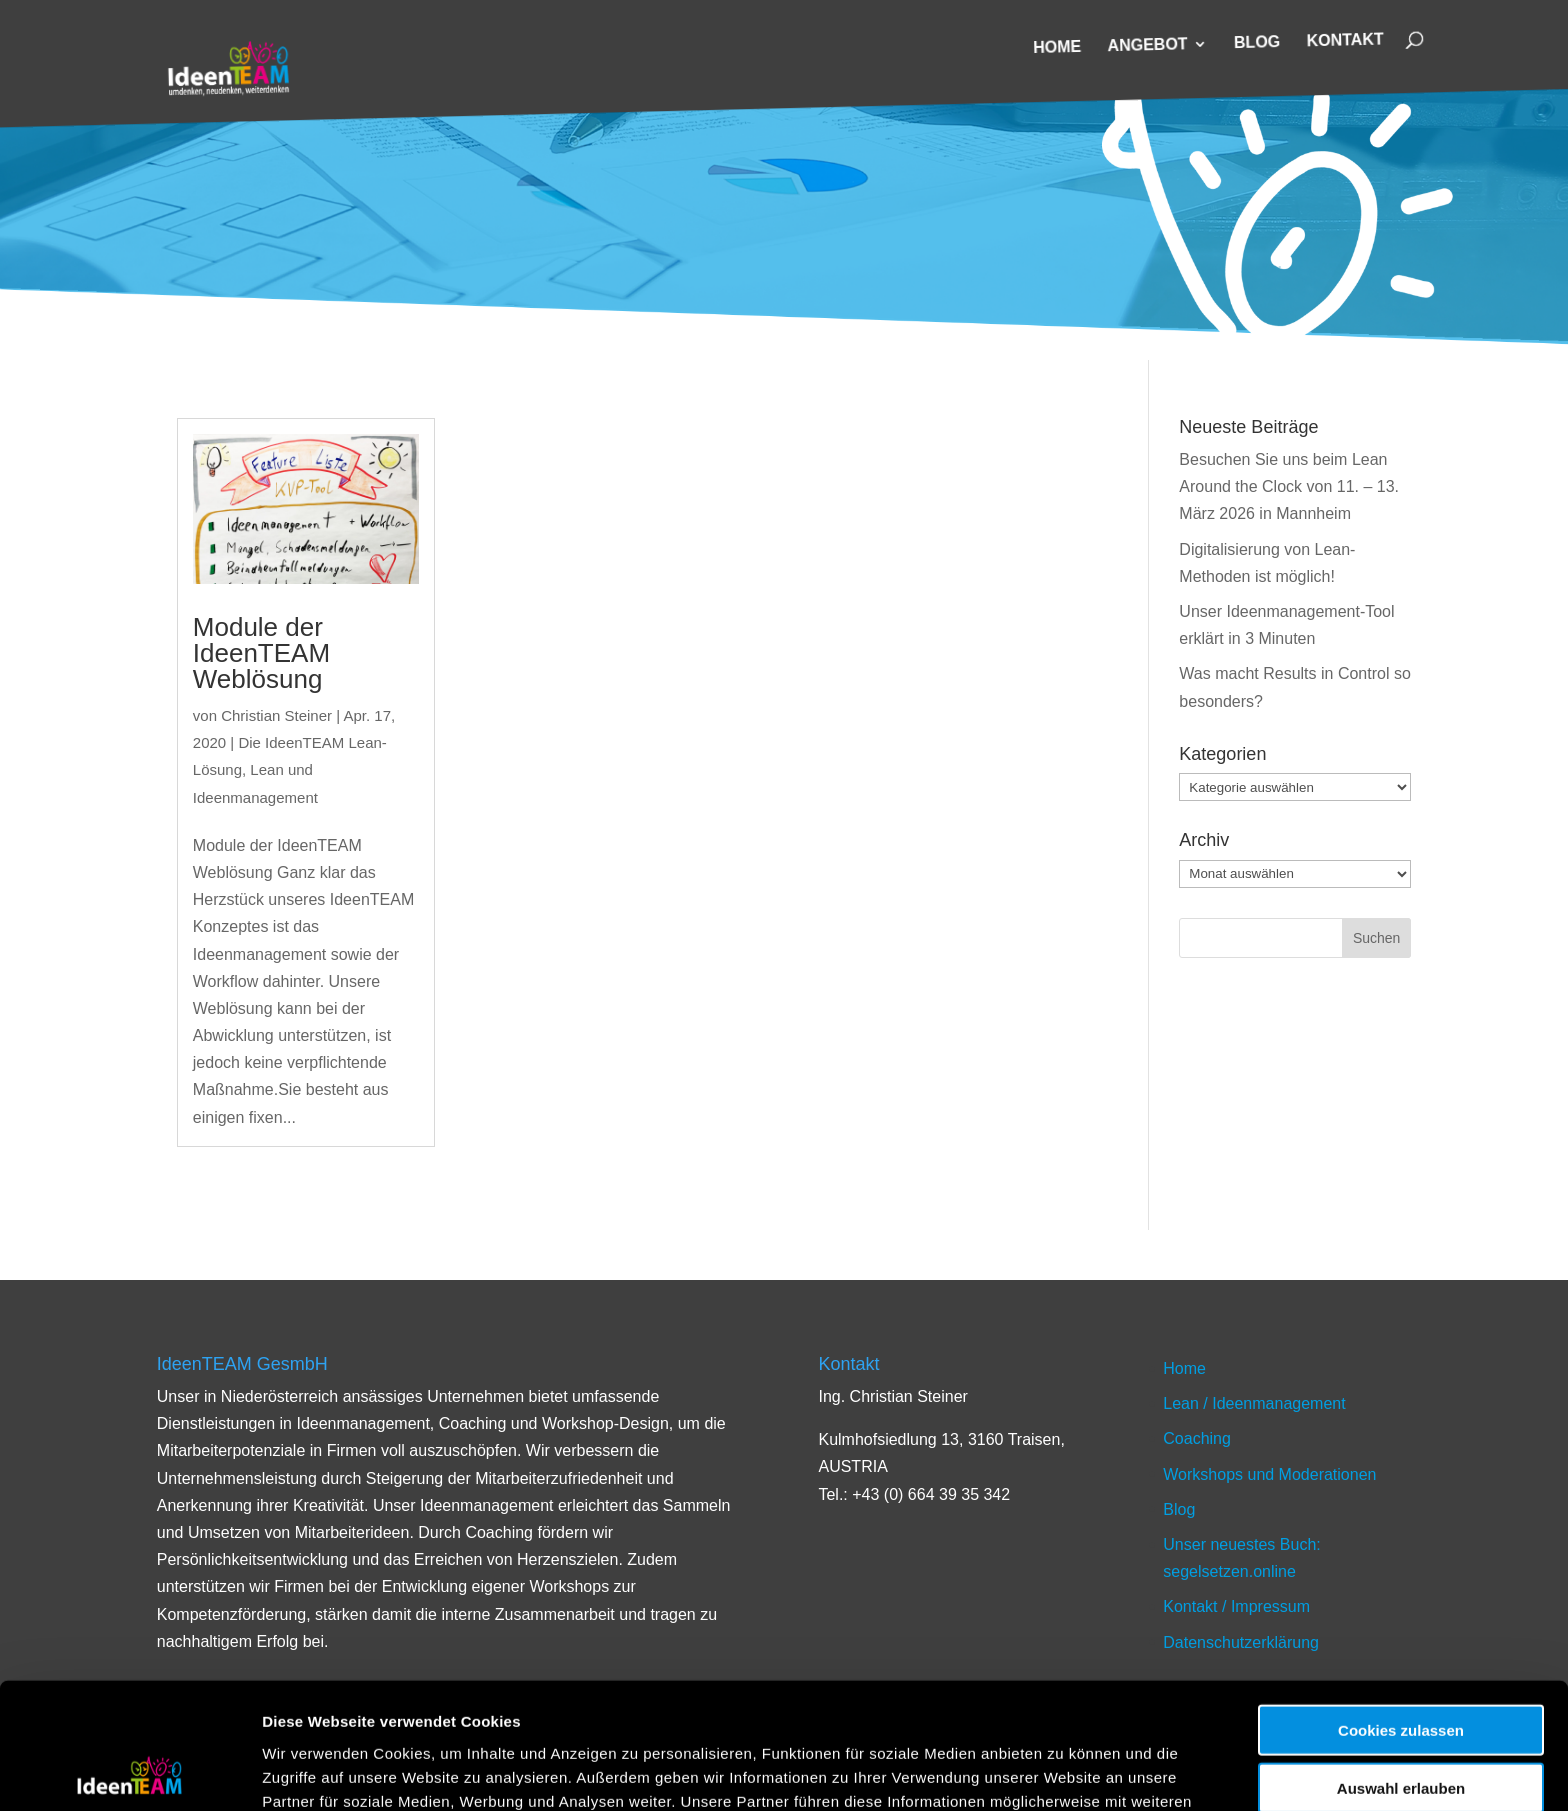 The image size is (1568, 1811). What do you see at coordinates (1401, 1737) in the screenshot?
I see `Nur notwendige Cookies verwenden` at bounding box center [1401, 1737].